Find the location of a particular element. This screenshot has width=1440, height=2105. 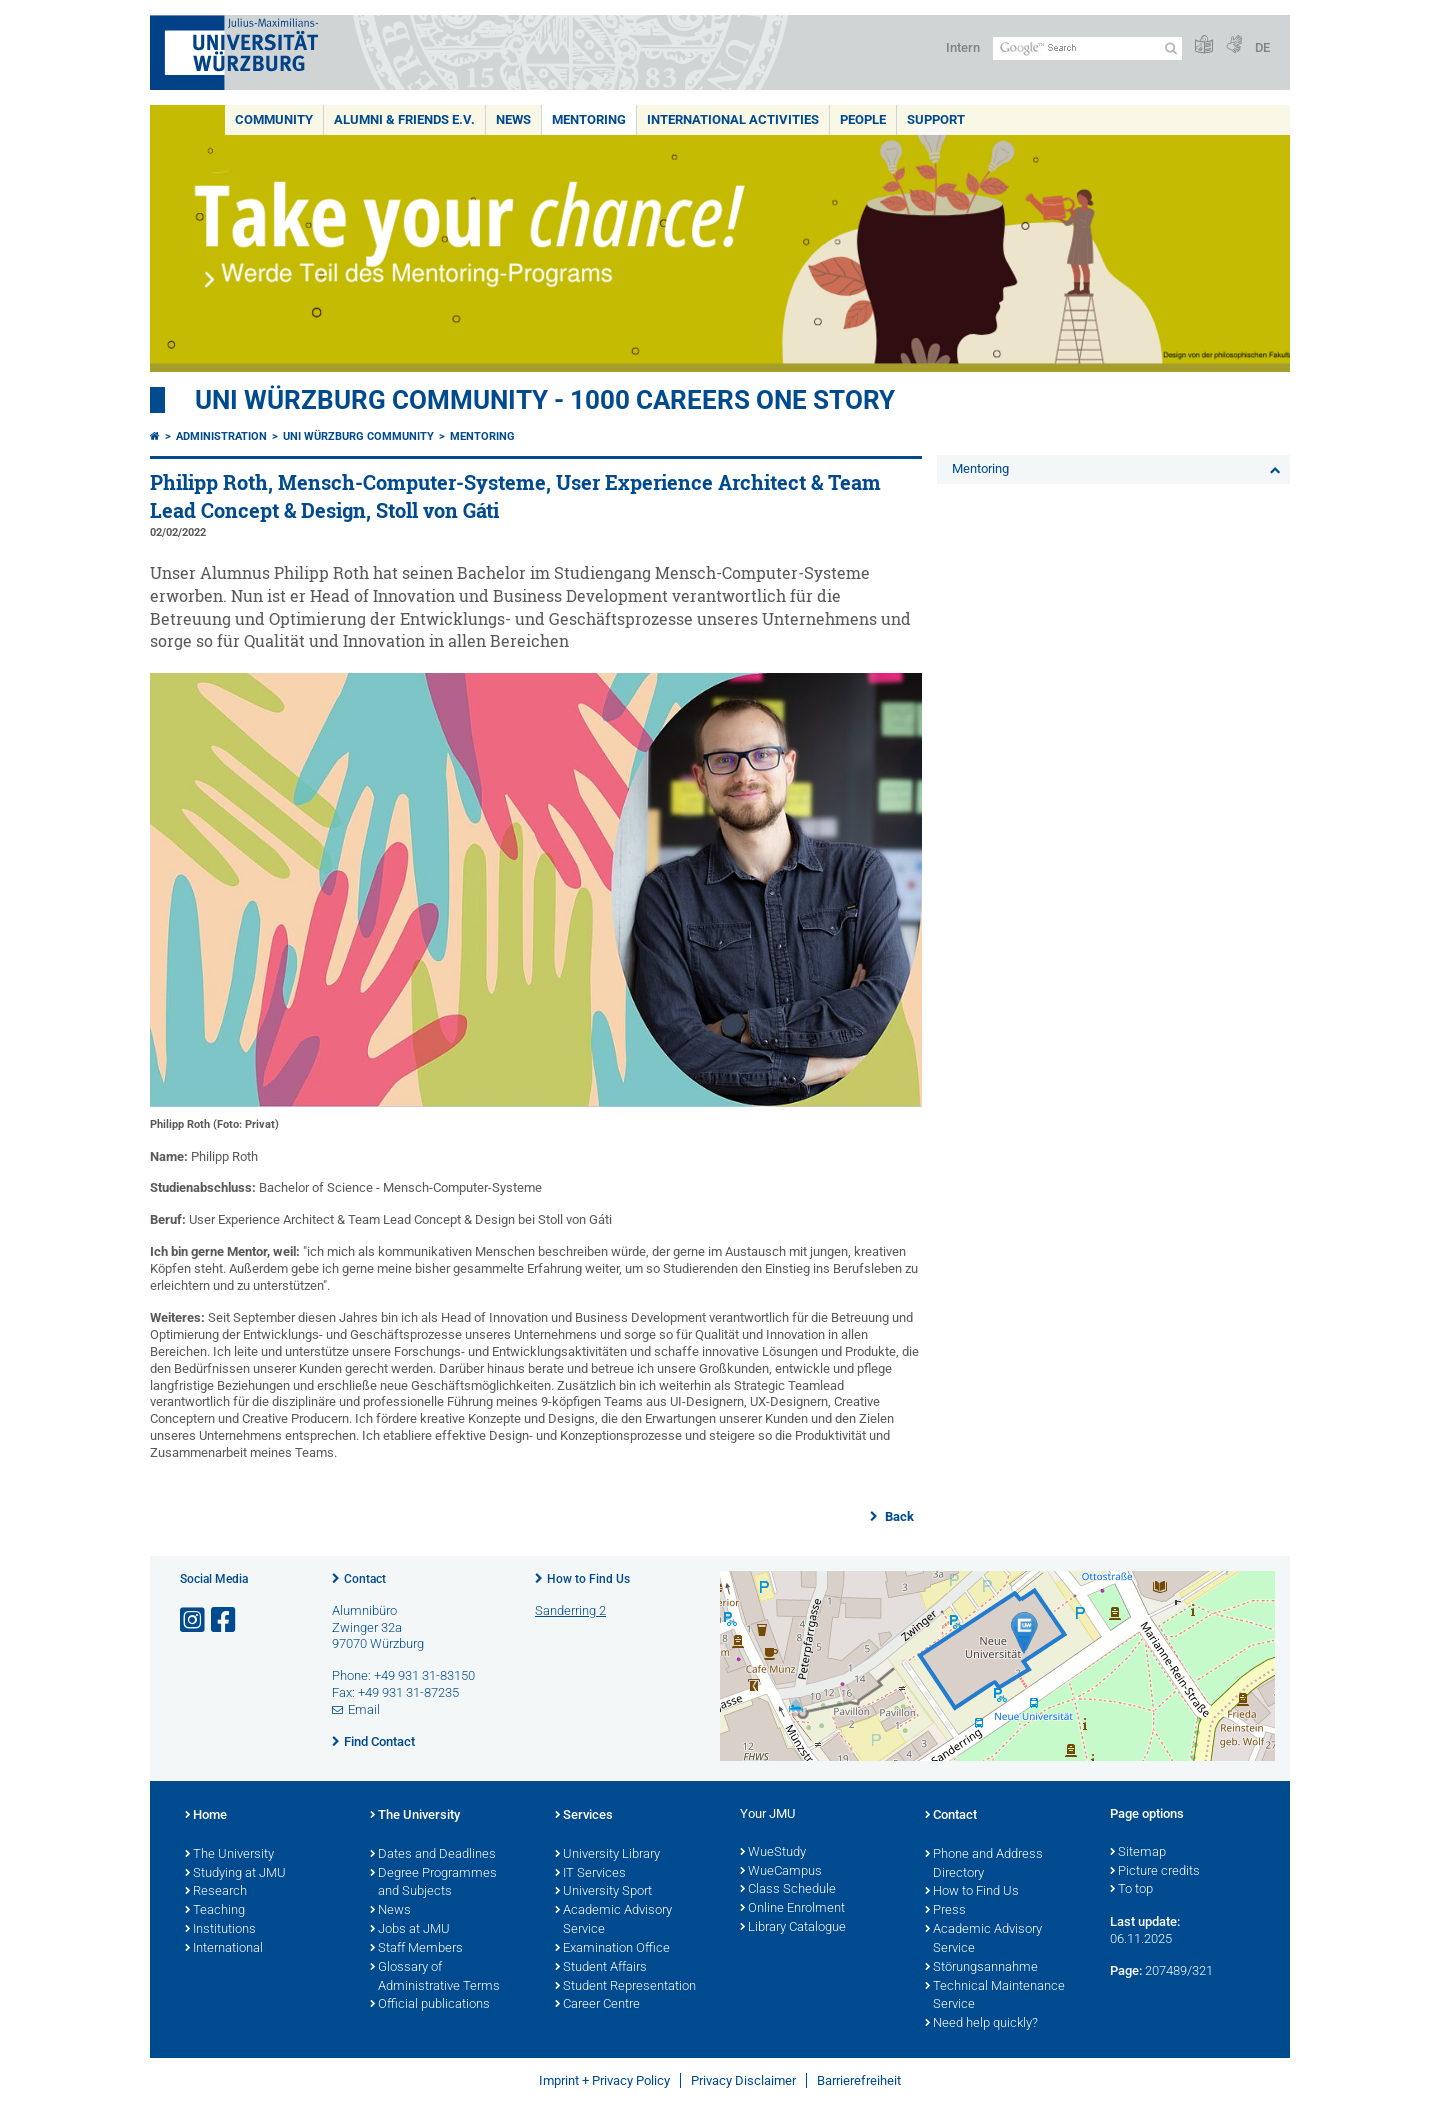

Student Representation is located at coordinates (625, 1987).